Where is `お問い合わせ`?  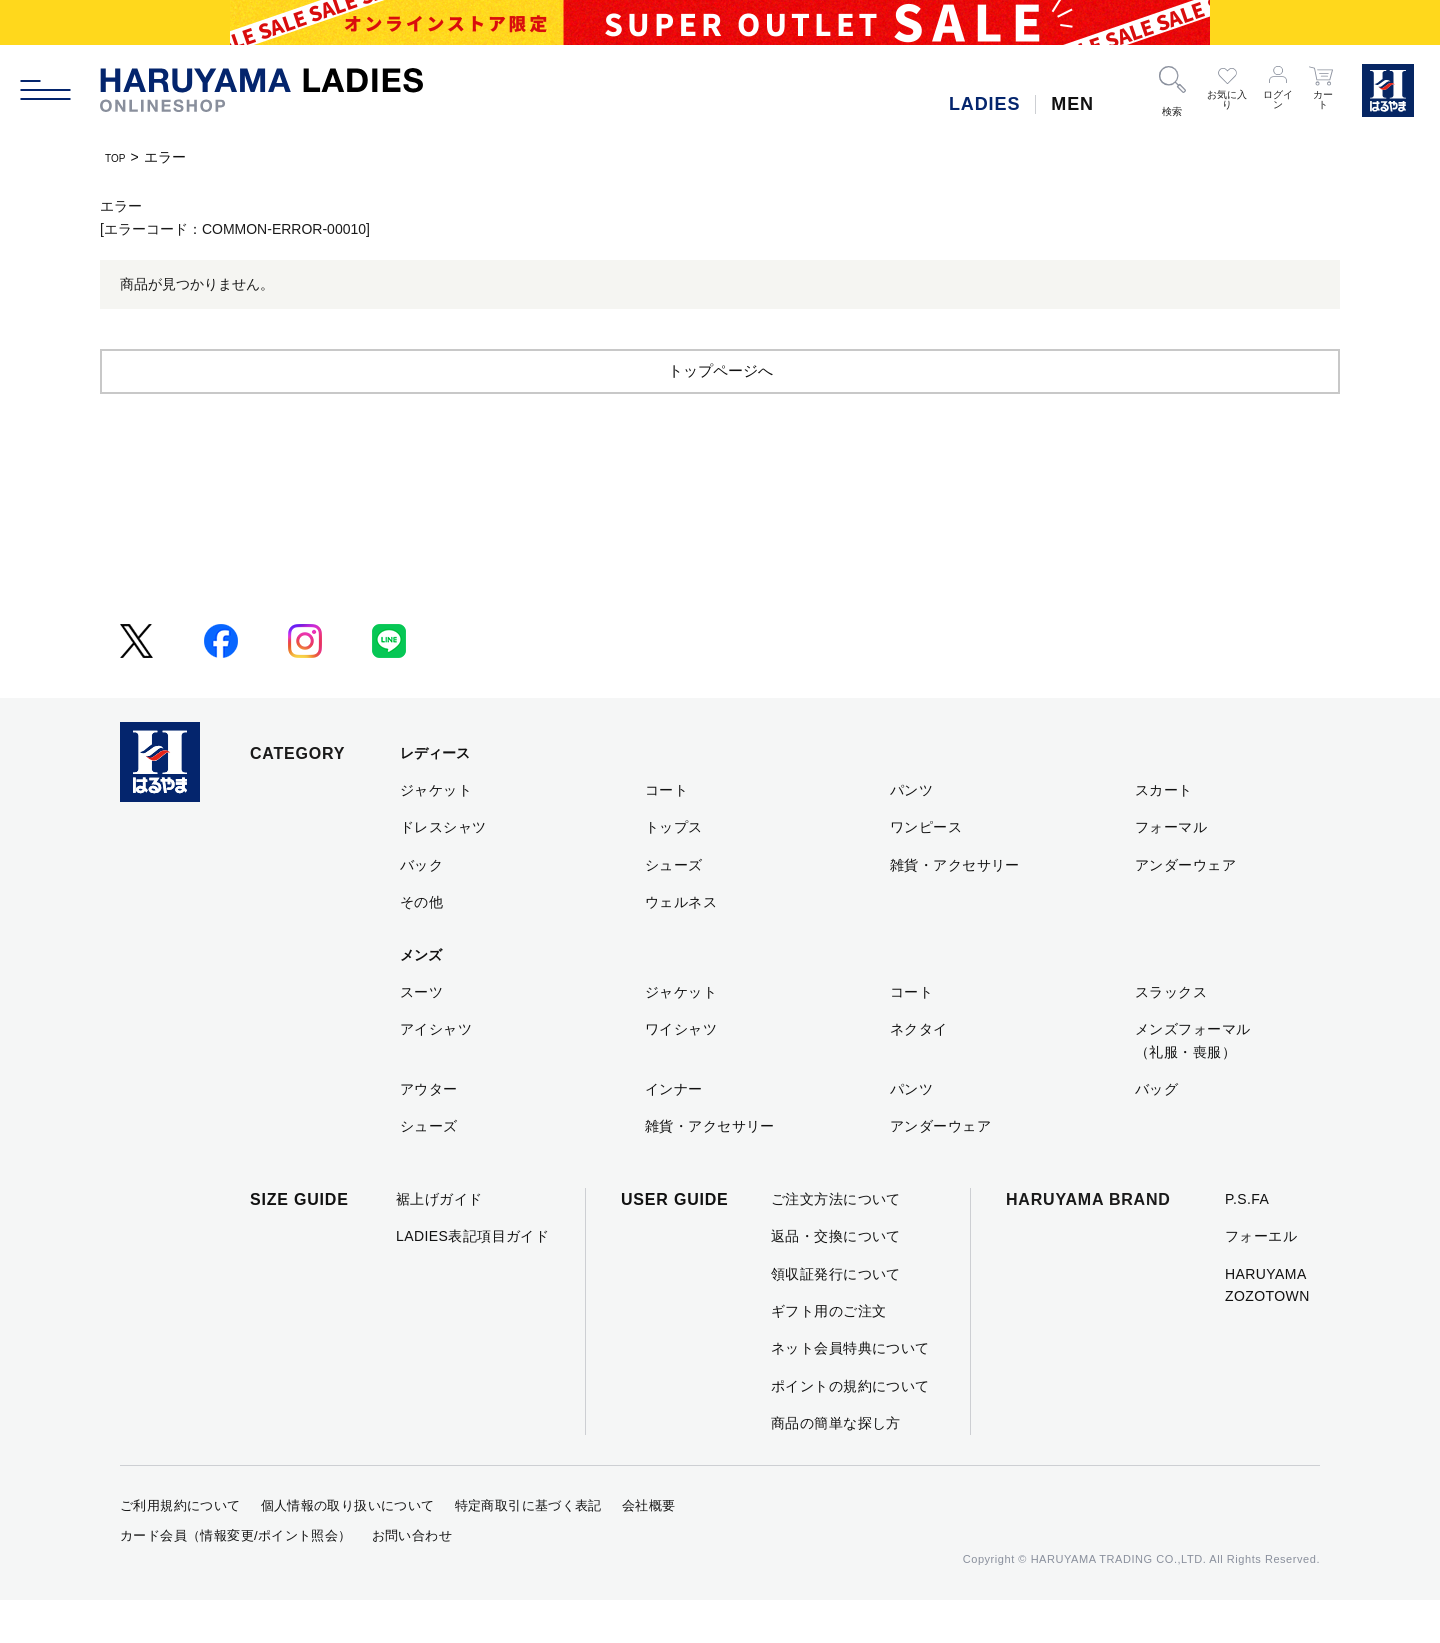 お問い合わせ is located at coordinates (412, 1578).